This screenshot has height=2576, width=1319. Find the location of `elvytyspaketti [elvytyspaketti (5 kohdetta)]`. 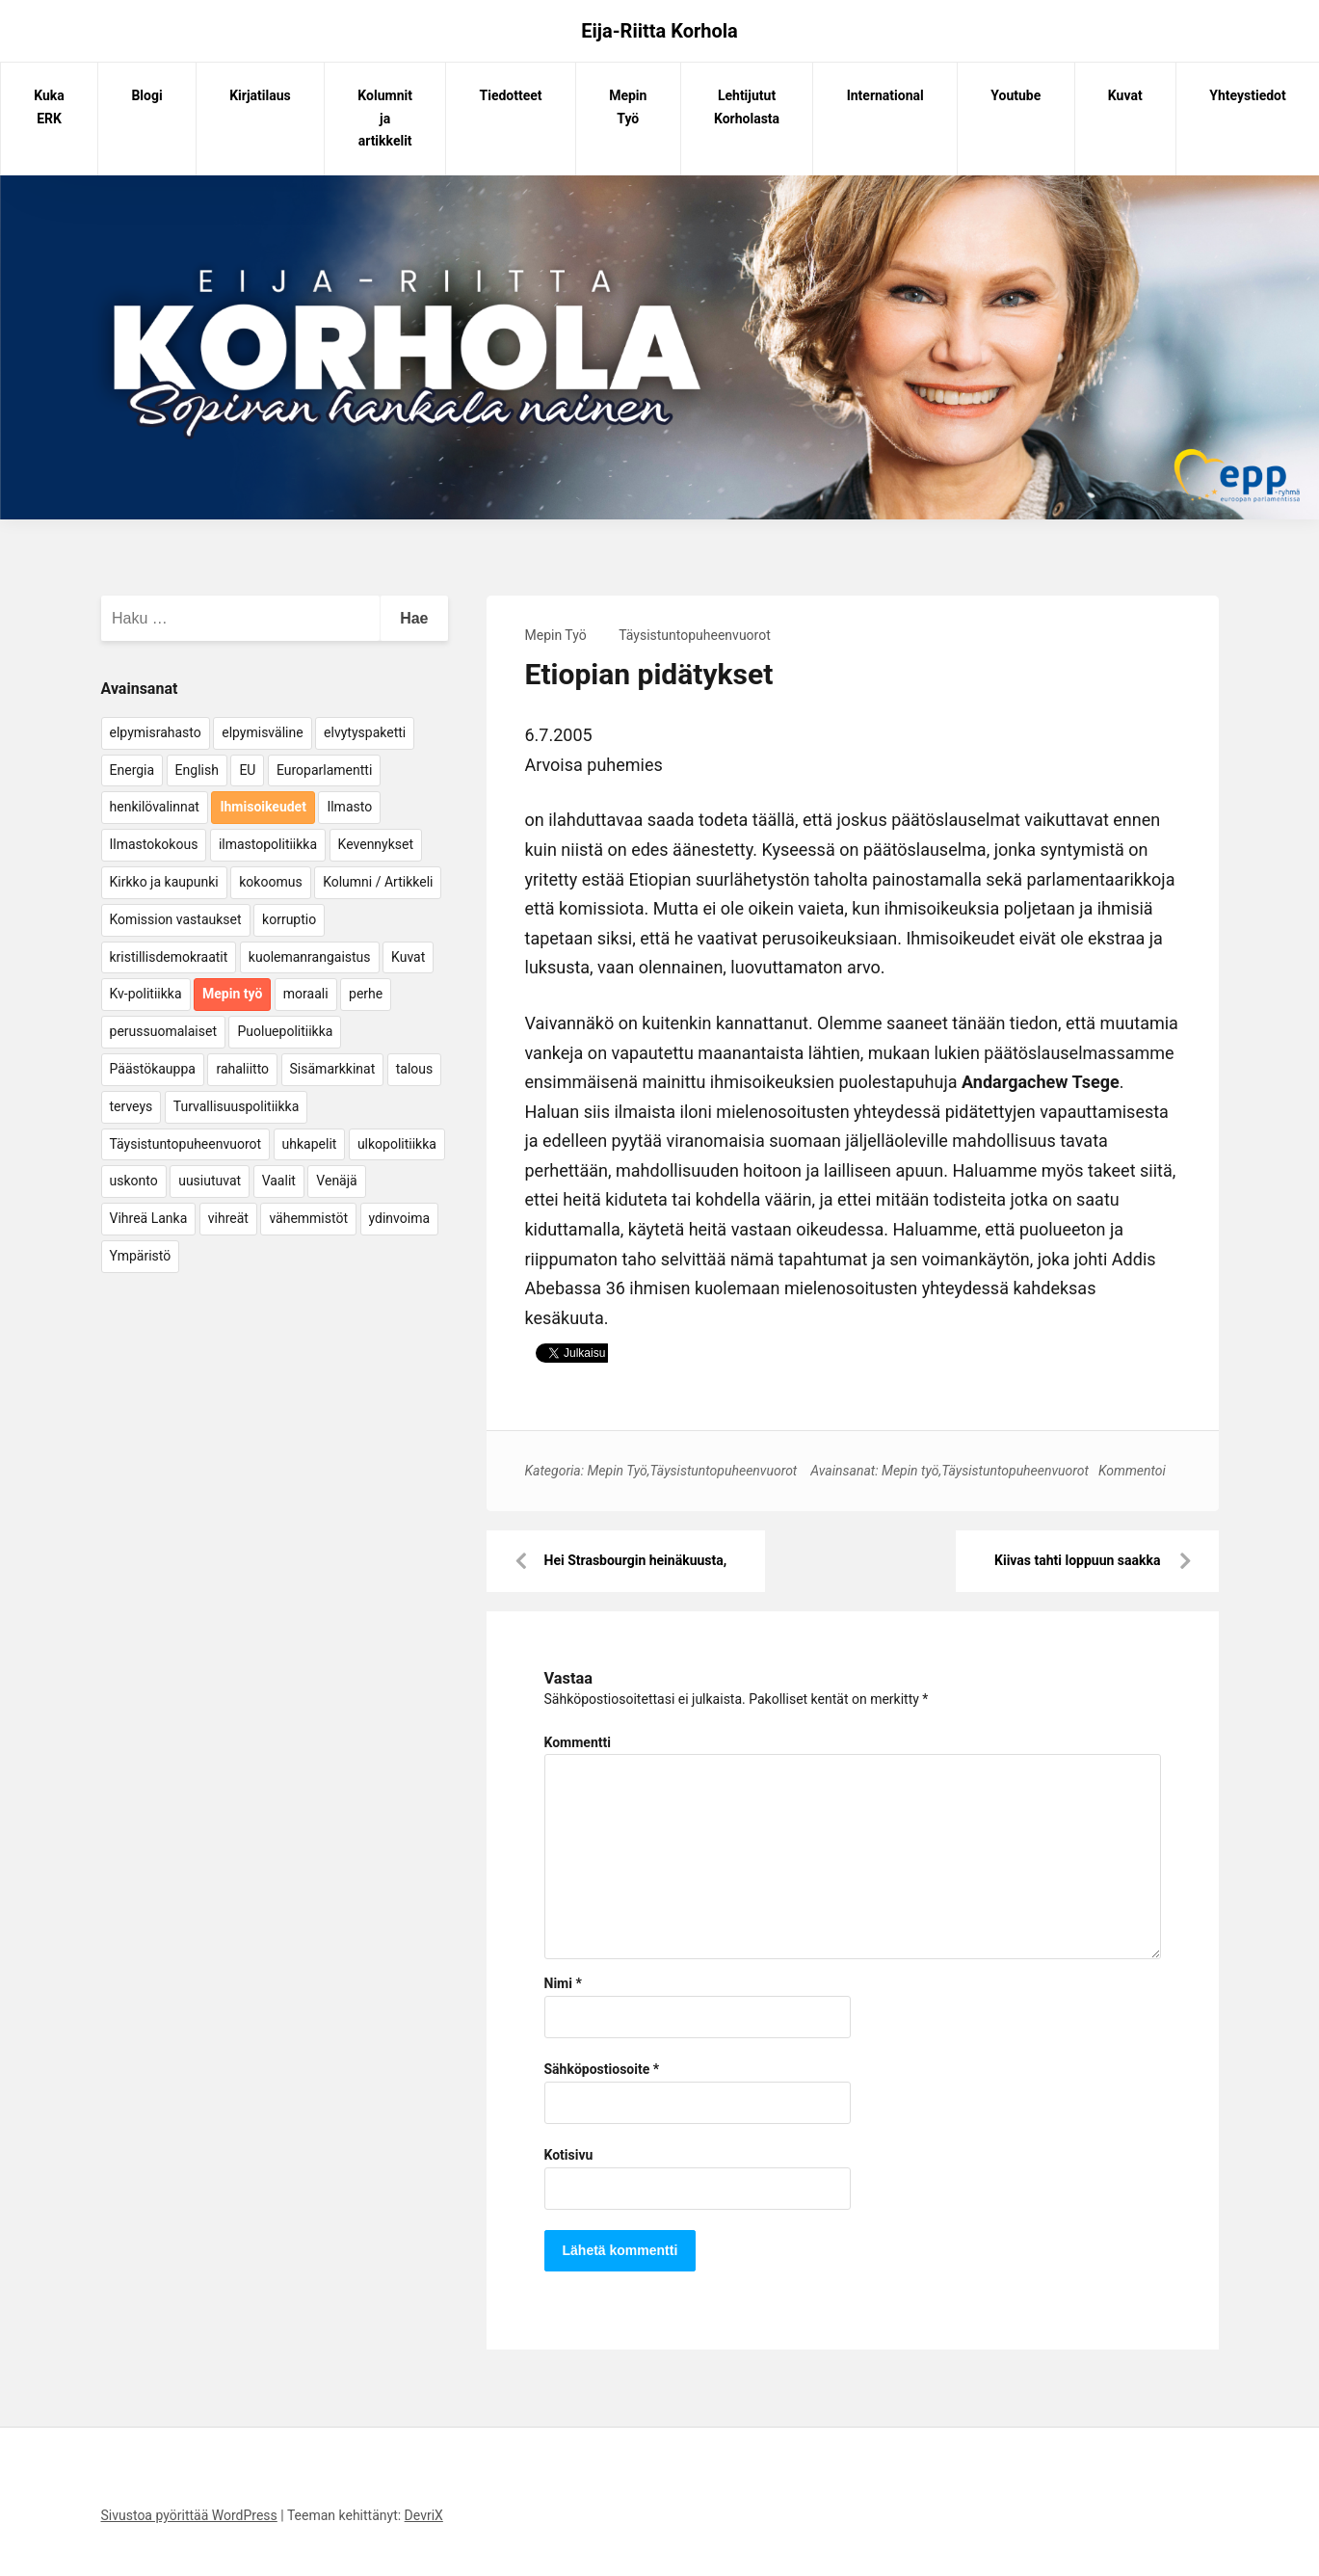

elvytyspaketti [elvytyspaketti (5 kohdetta)] is located at coordinates (365, 732).